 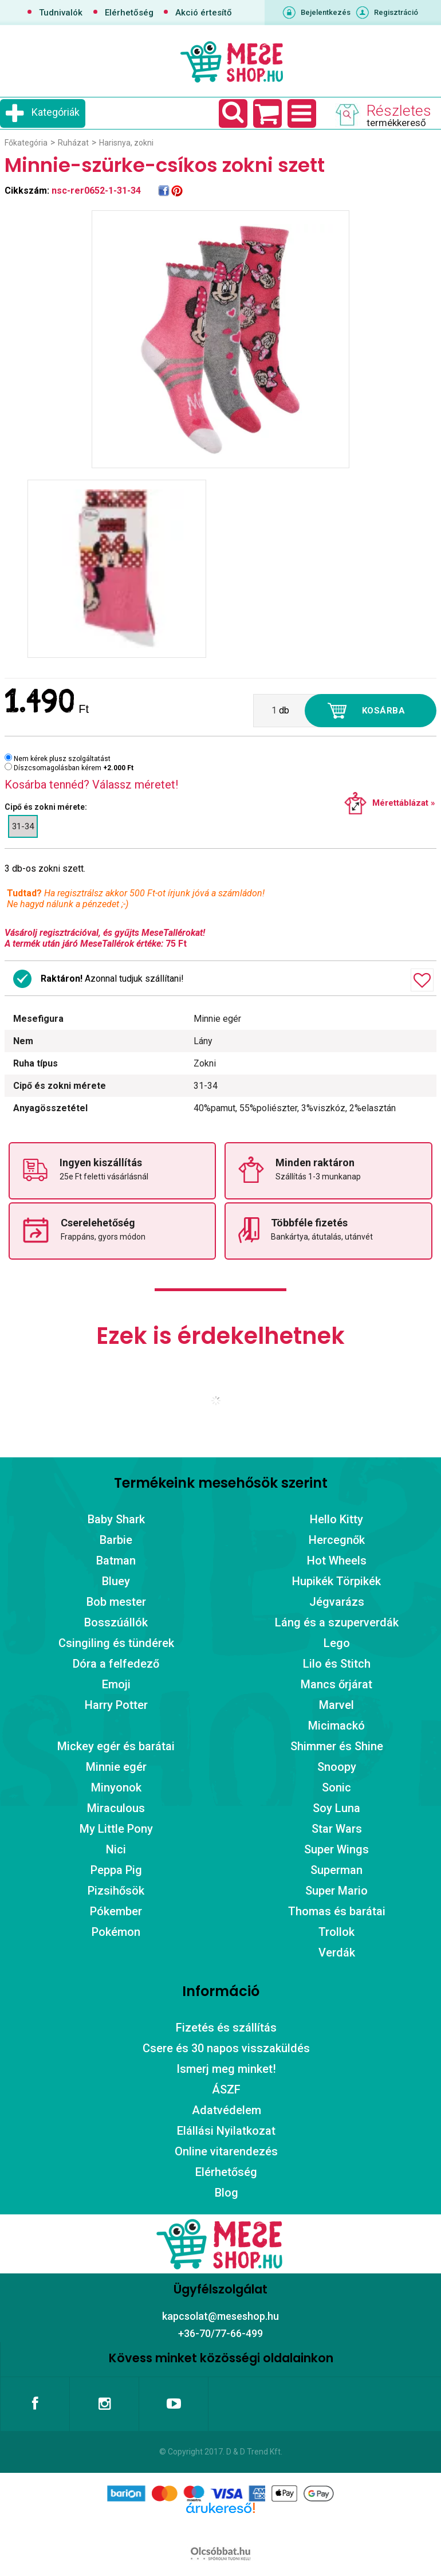 I want to click on Shimmer és Shine, so click(x=336, y=1746).